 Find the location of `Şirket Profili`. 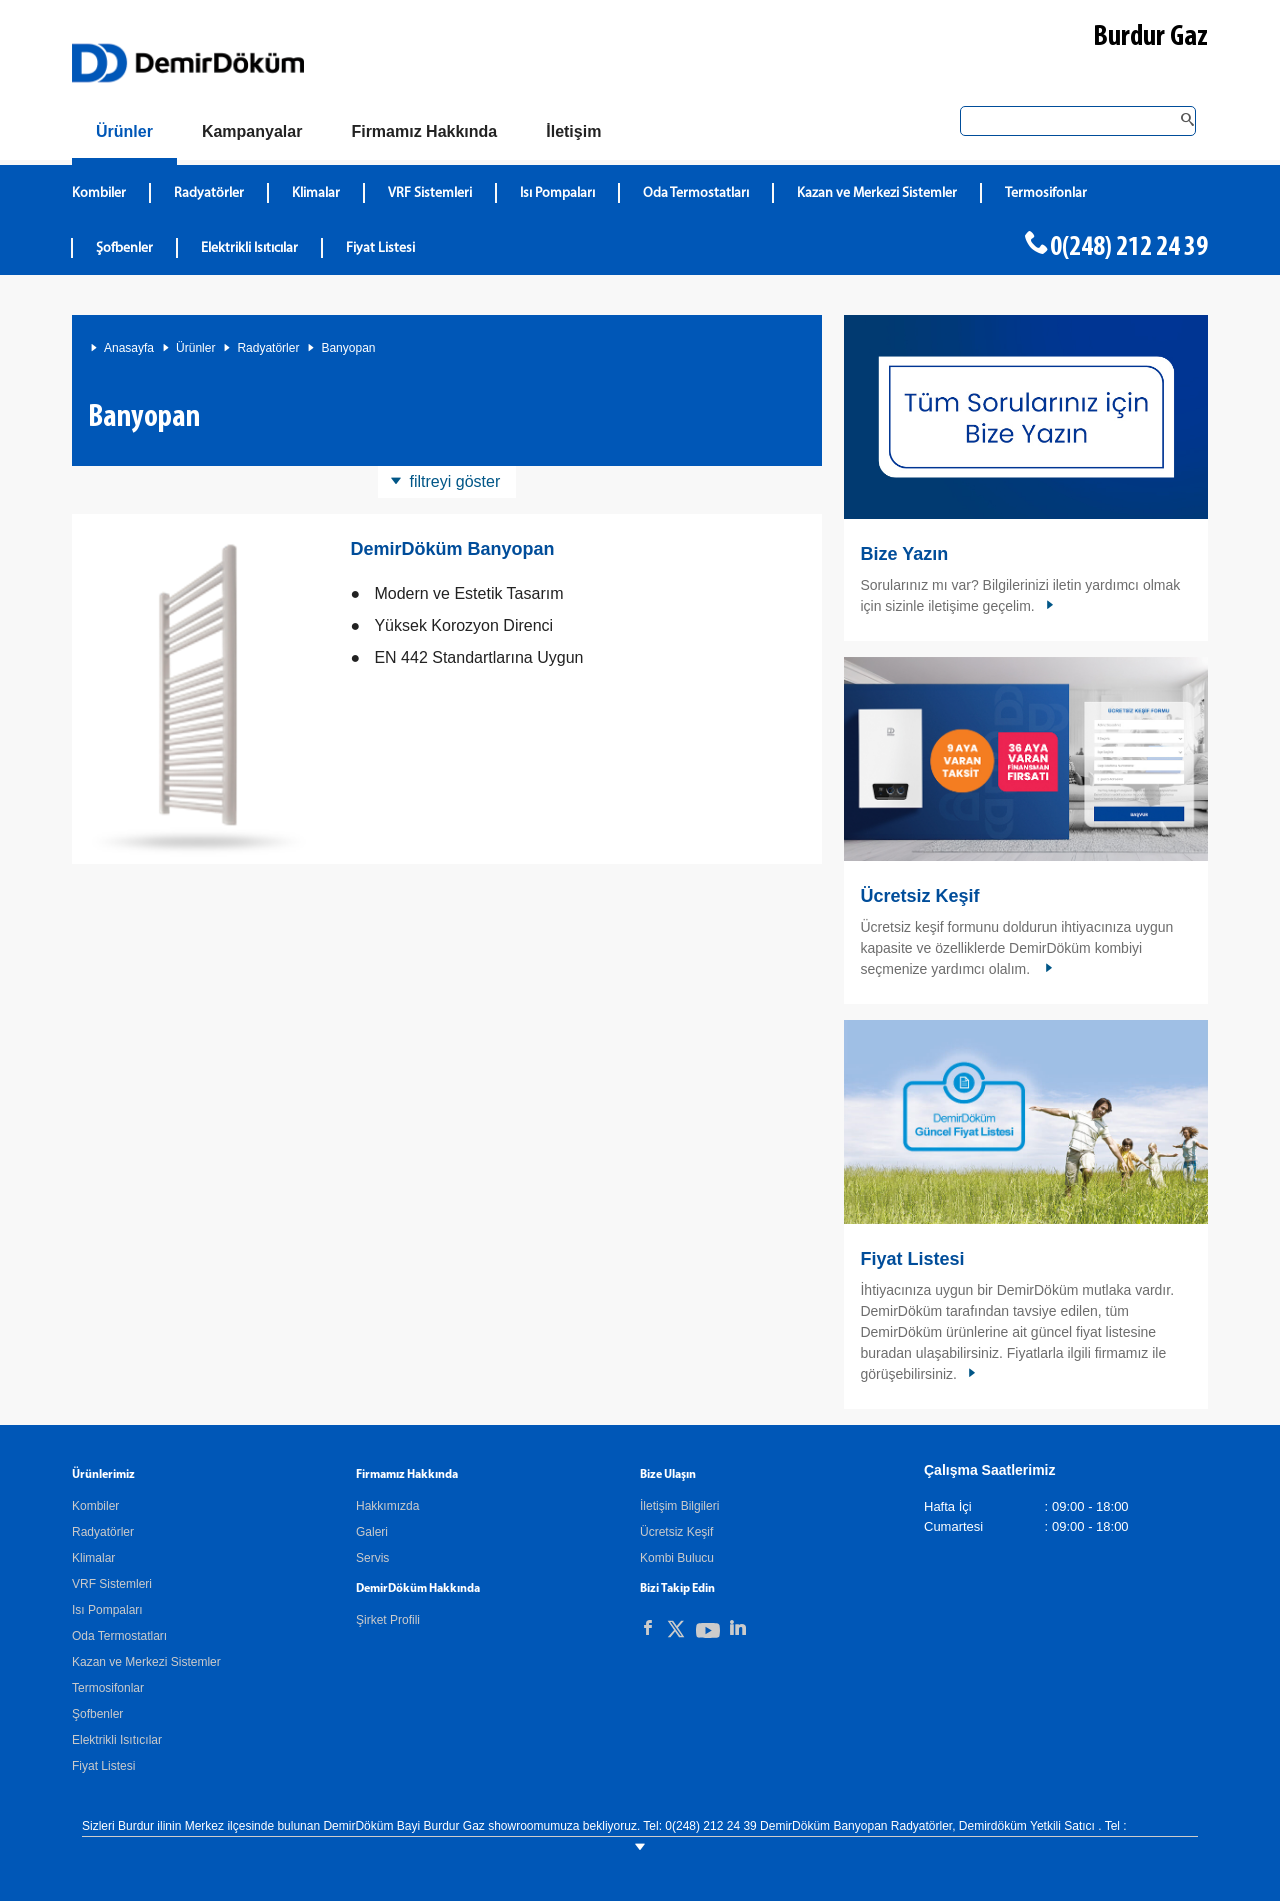

Şirket Profili is located at coordinates (388, 1620).